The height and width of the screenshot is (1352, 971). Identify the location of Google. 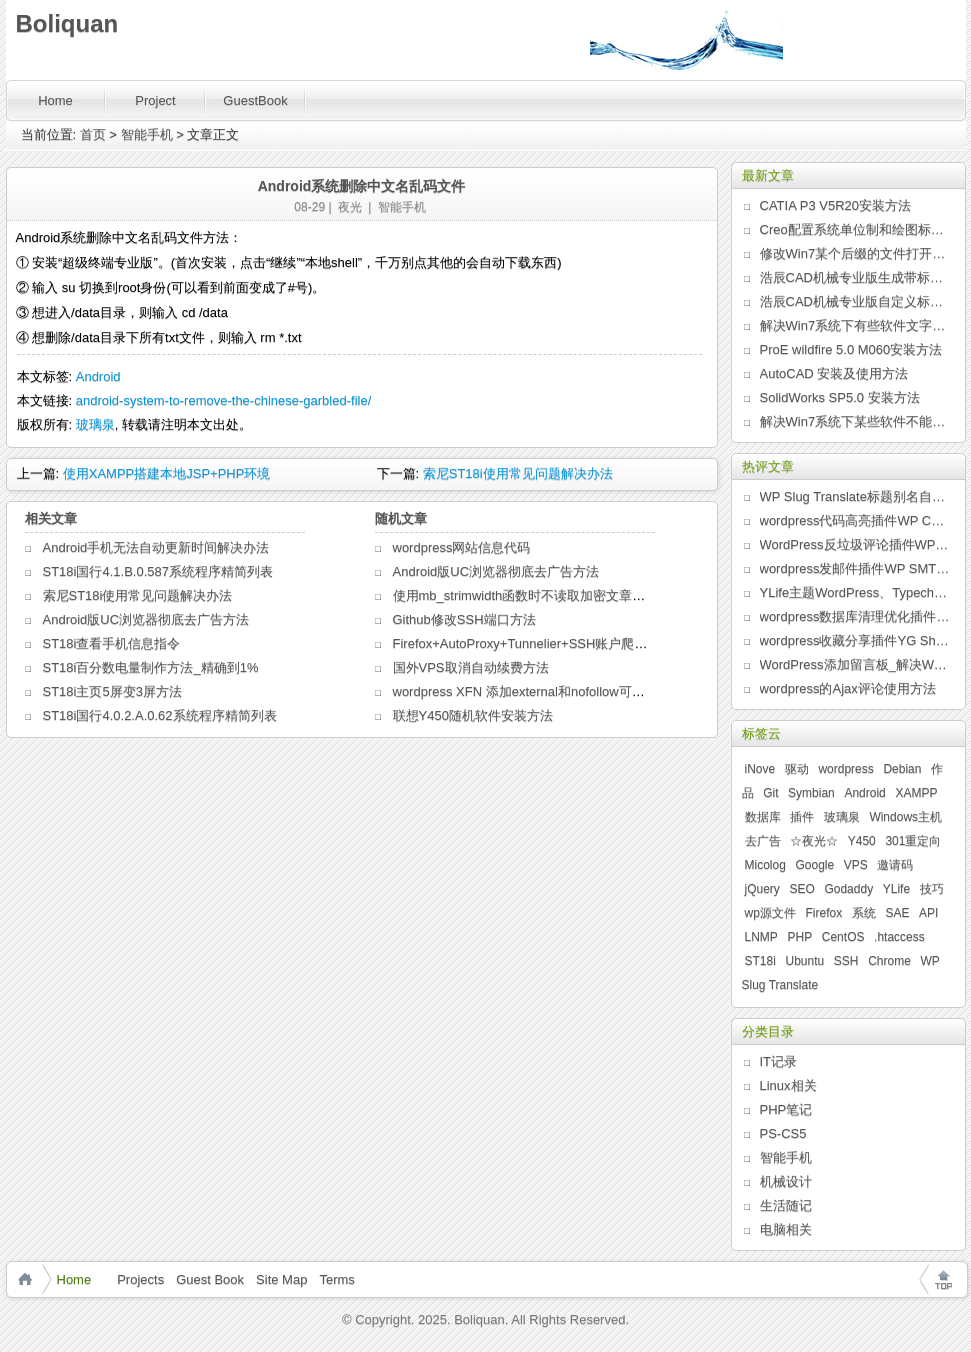
(814, 865).